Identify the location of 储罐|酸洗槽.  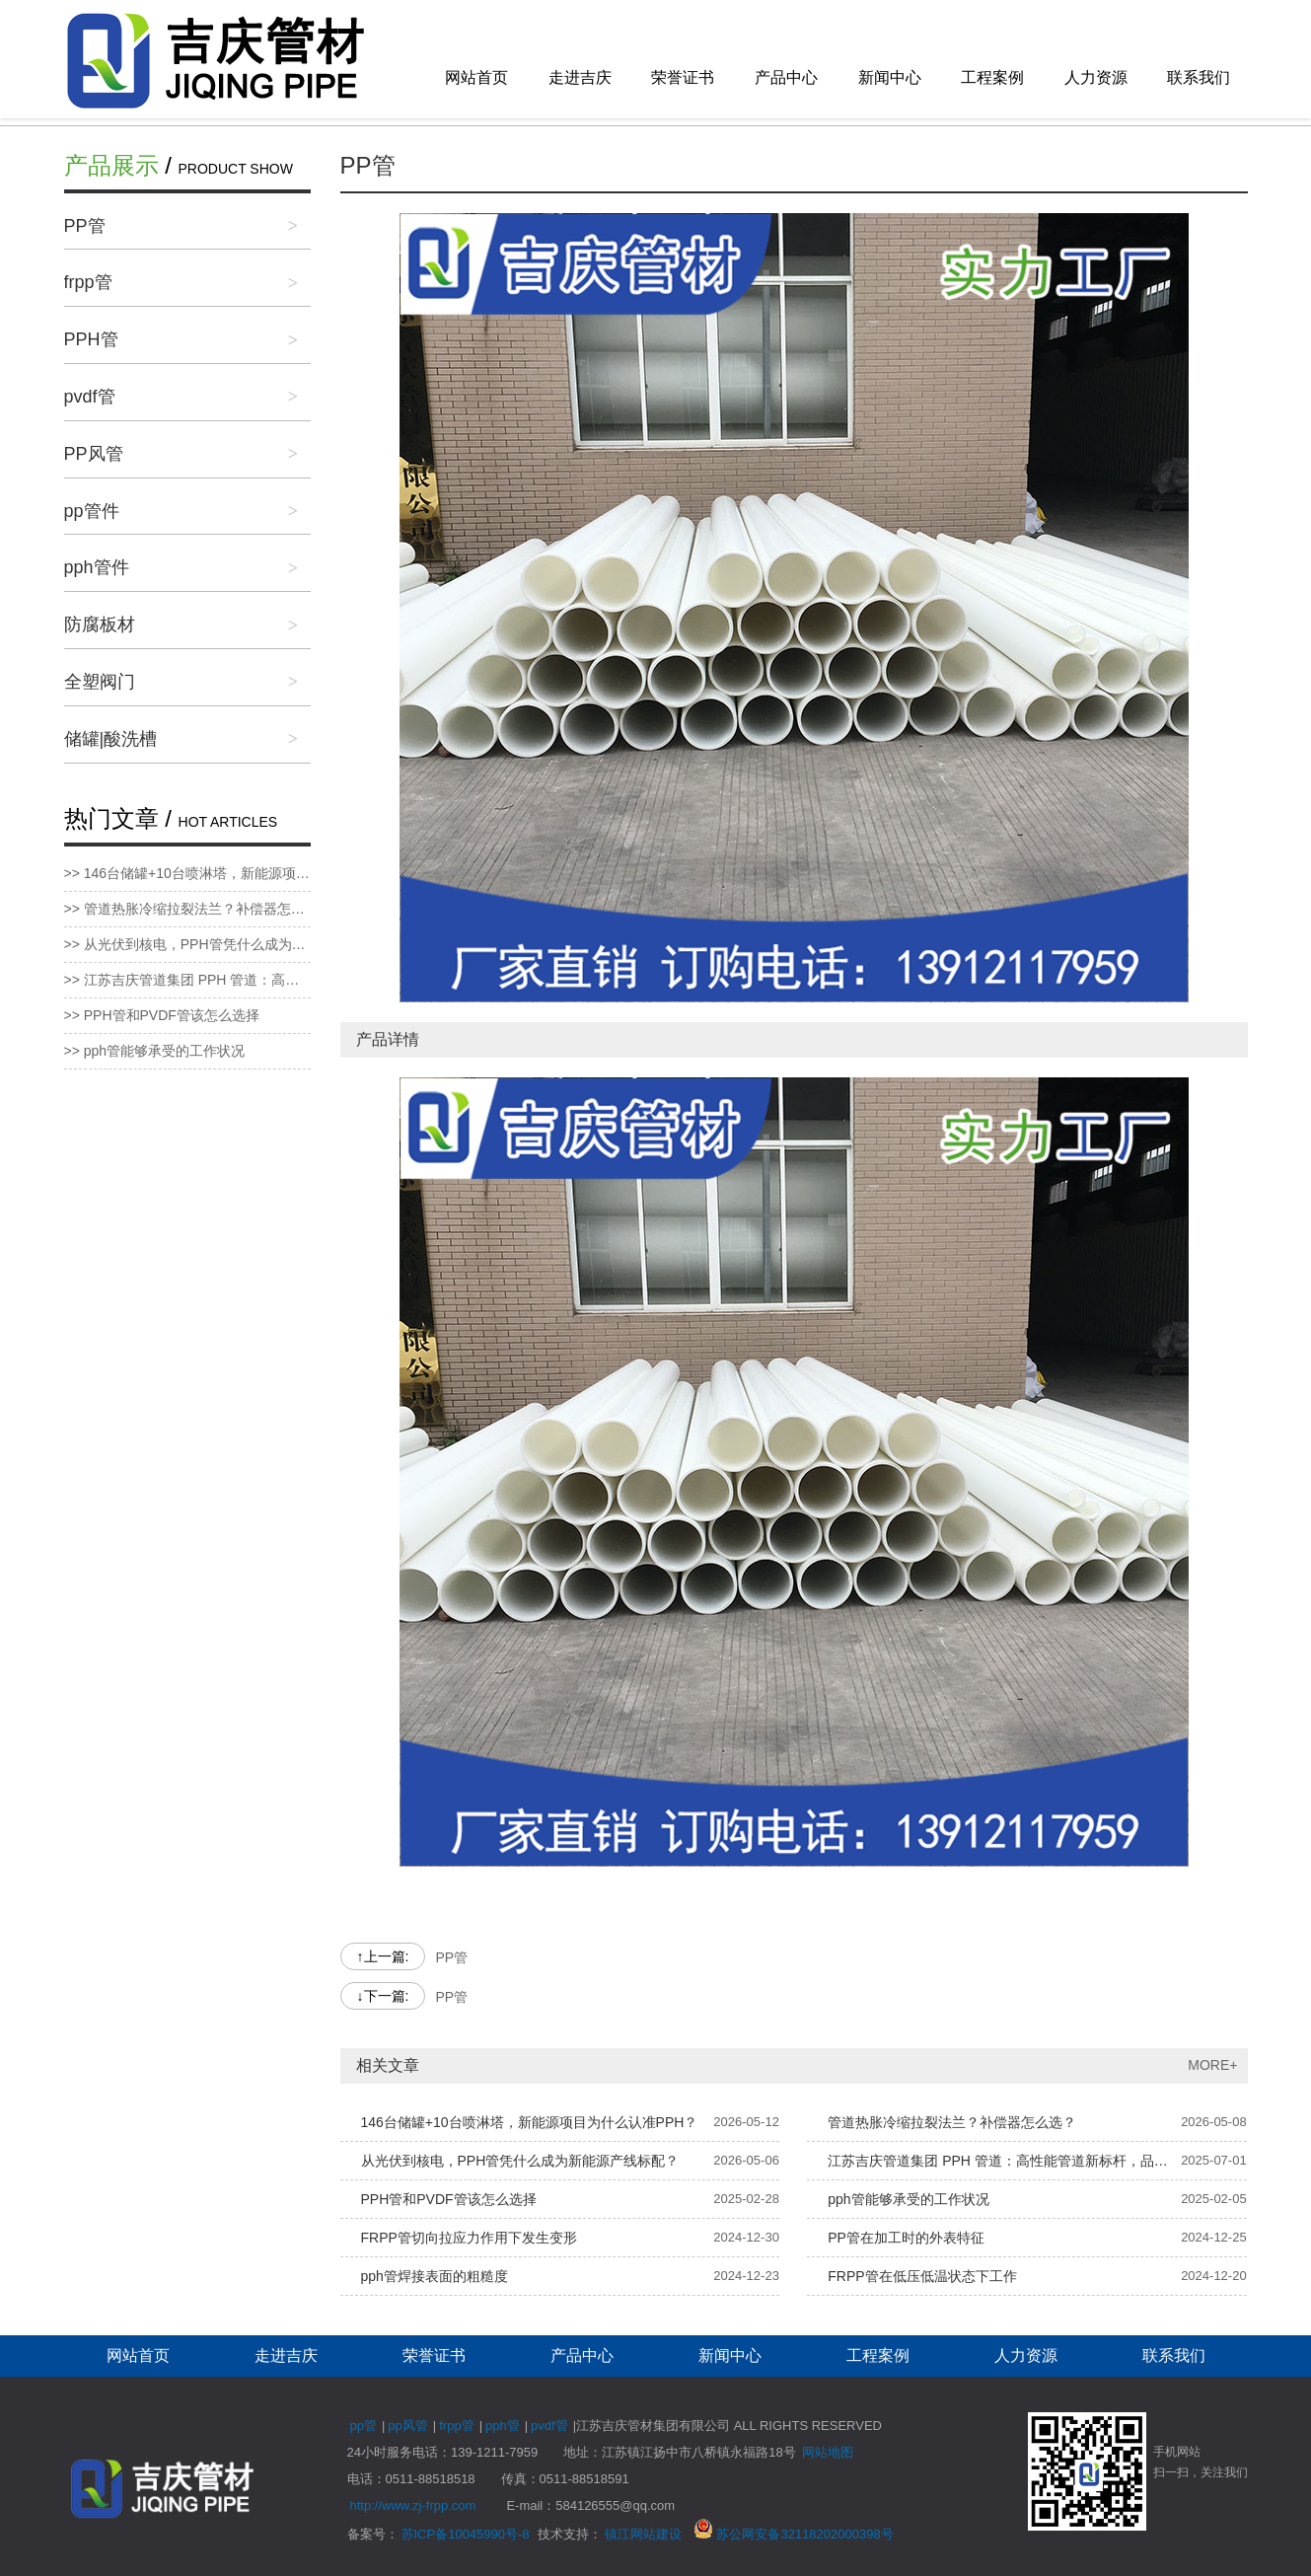
(111, 739).